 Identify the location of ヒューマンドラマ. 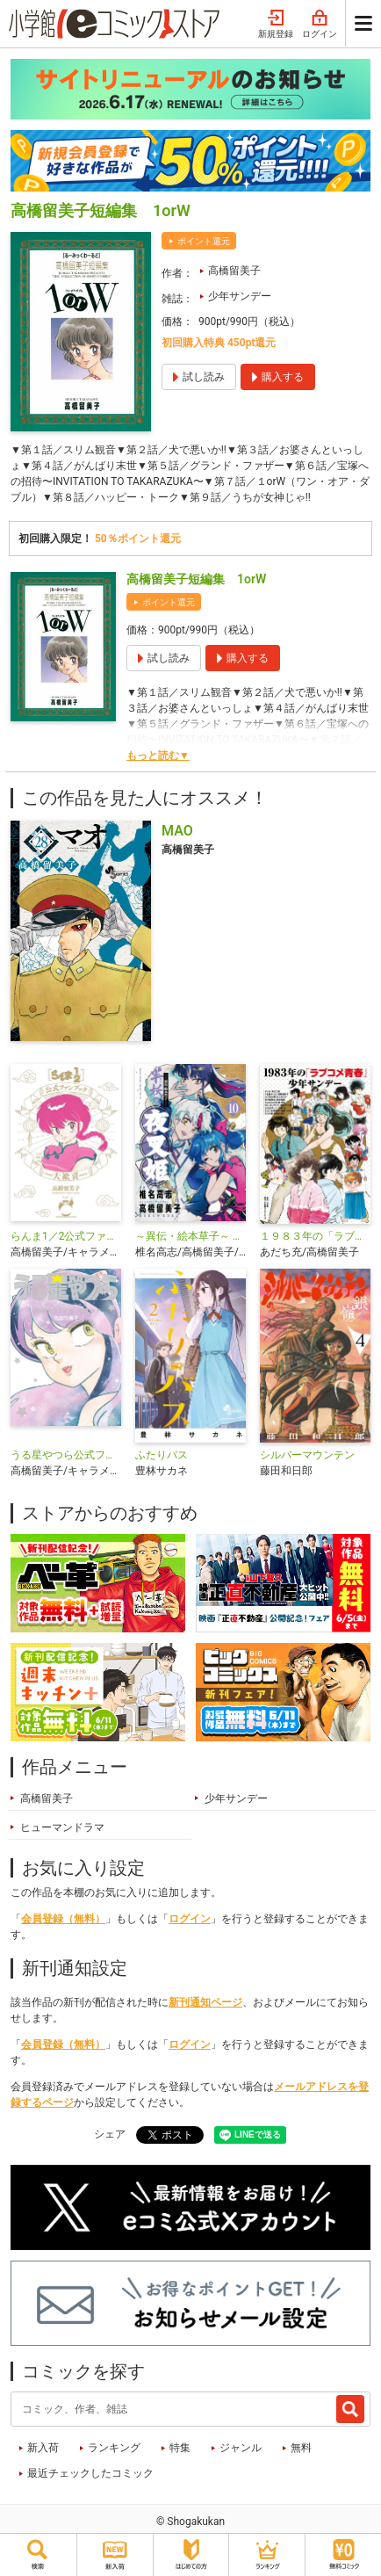
(62, 1827).